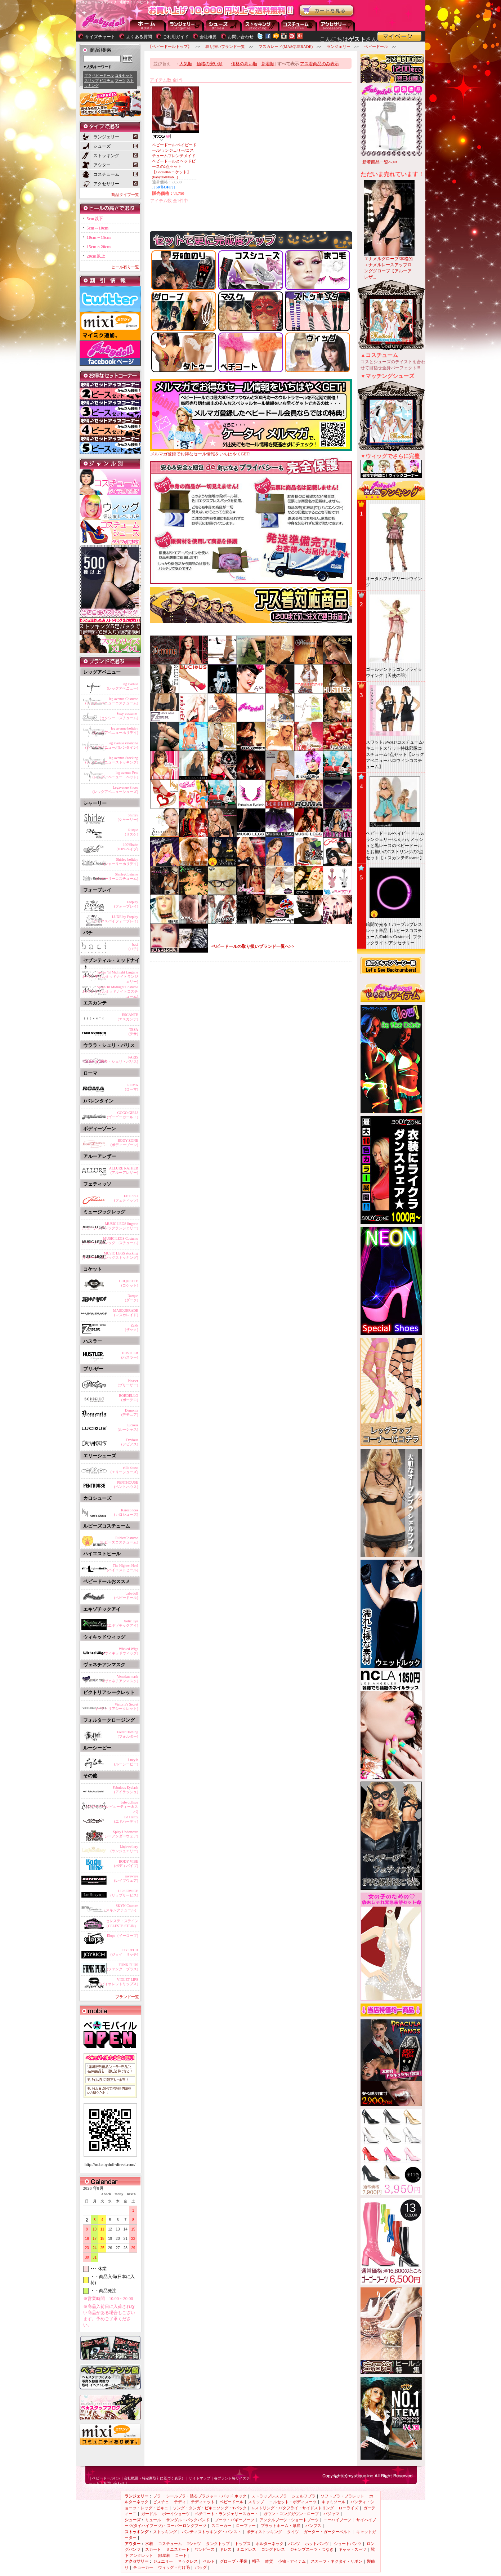  I want to click on leg avenue holiday(レッグアベニューホリデイ), so click(115, 730).